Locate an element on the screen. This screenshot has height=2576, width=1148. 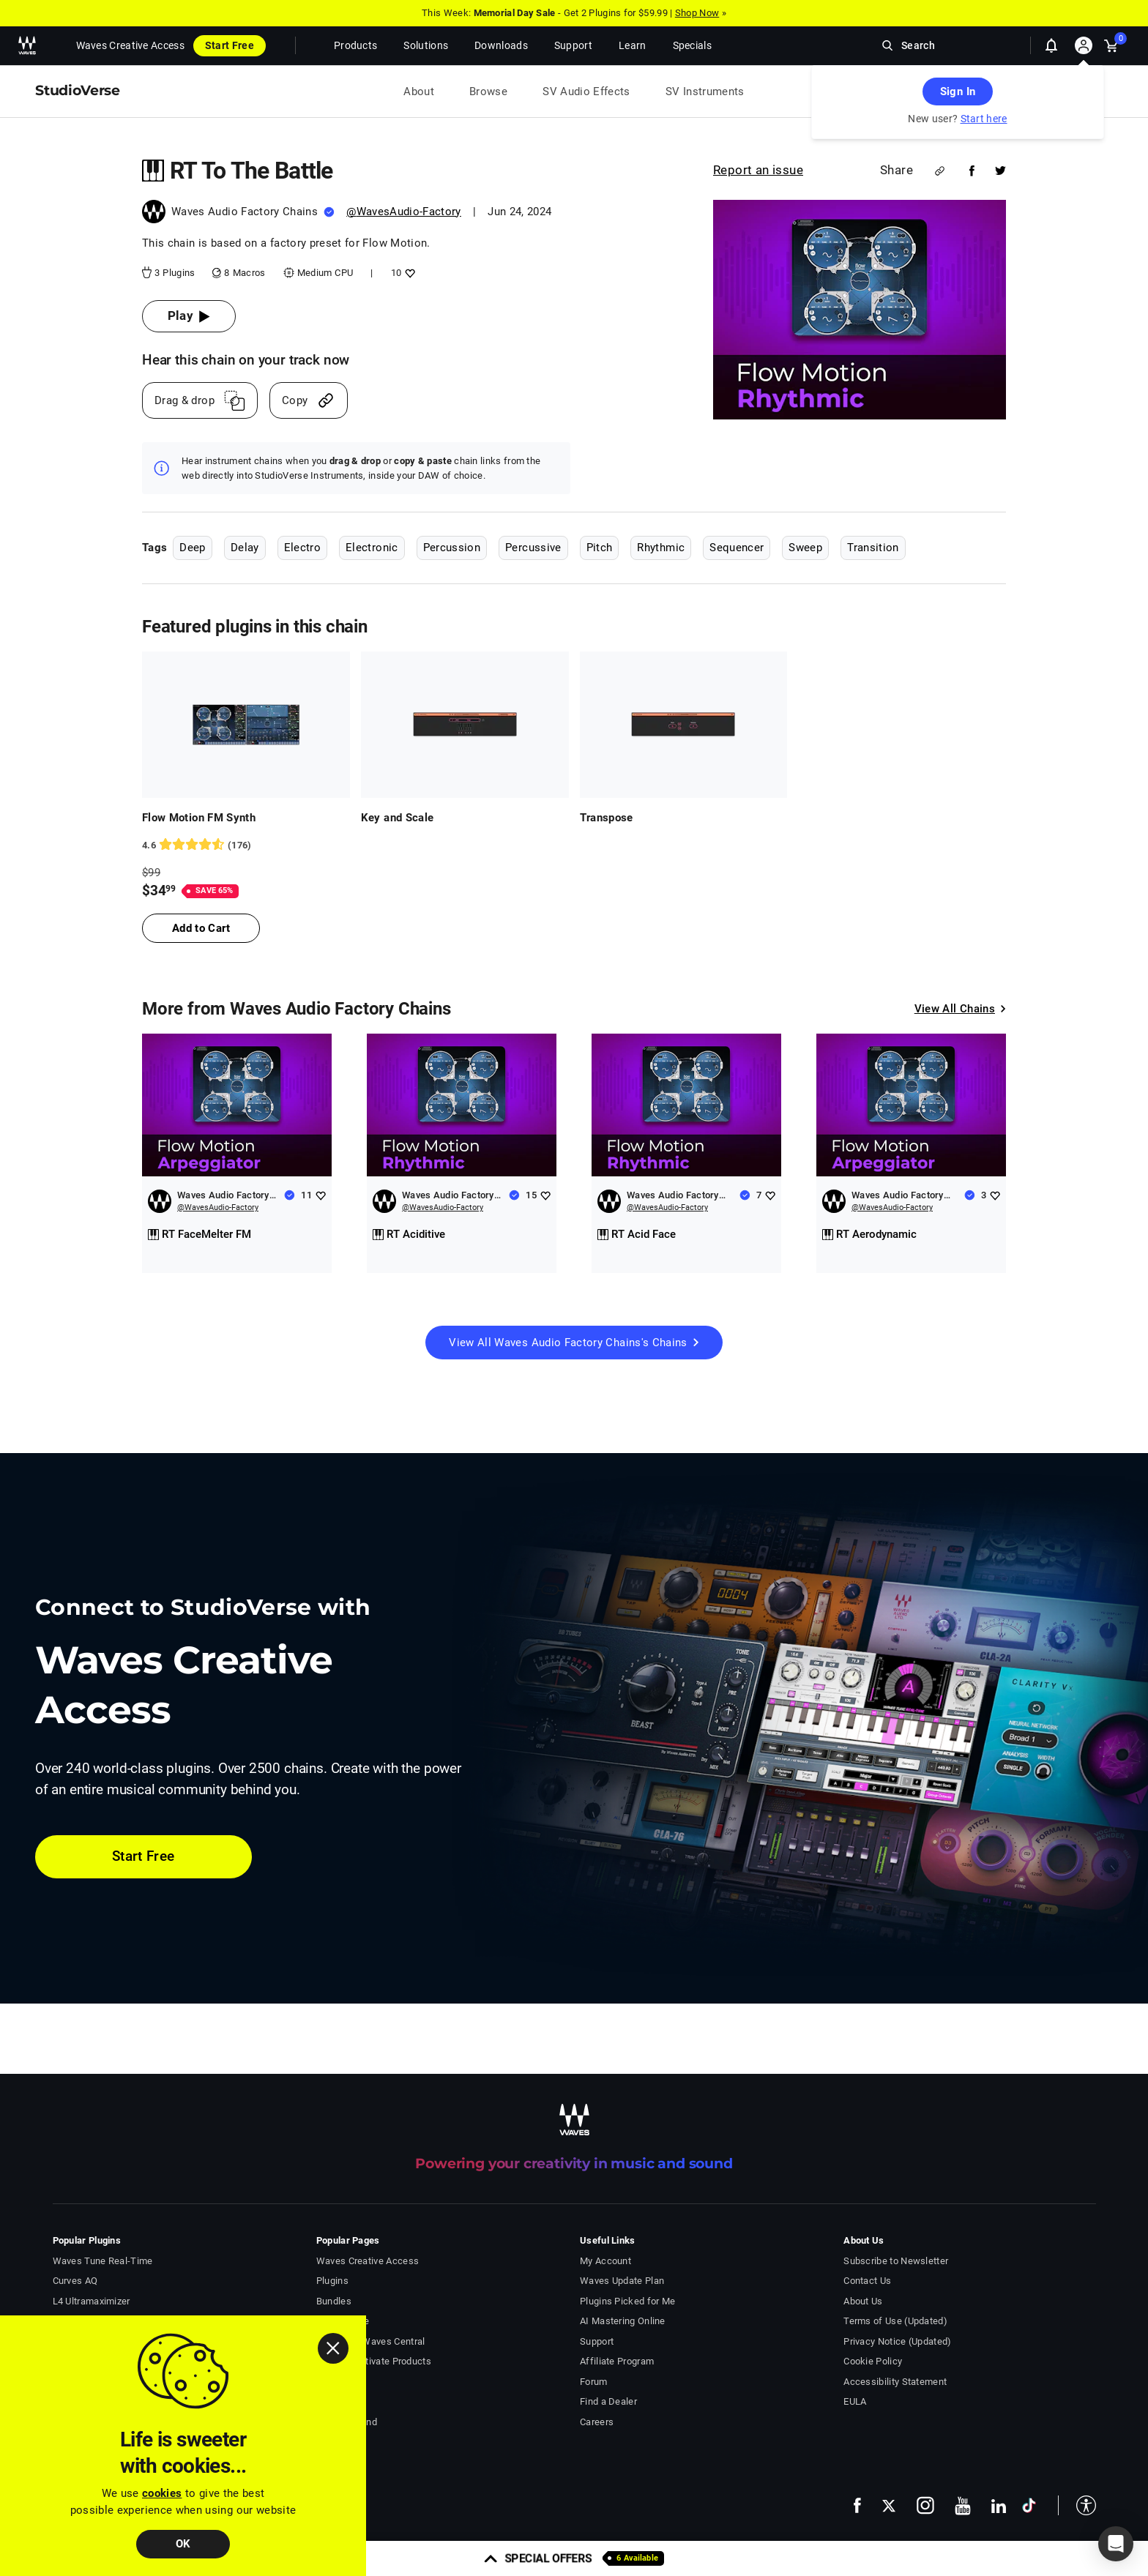
@WavesAudio-Factory is located at coordinates (403, 211).